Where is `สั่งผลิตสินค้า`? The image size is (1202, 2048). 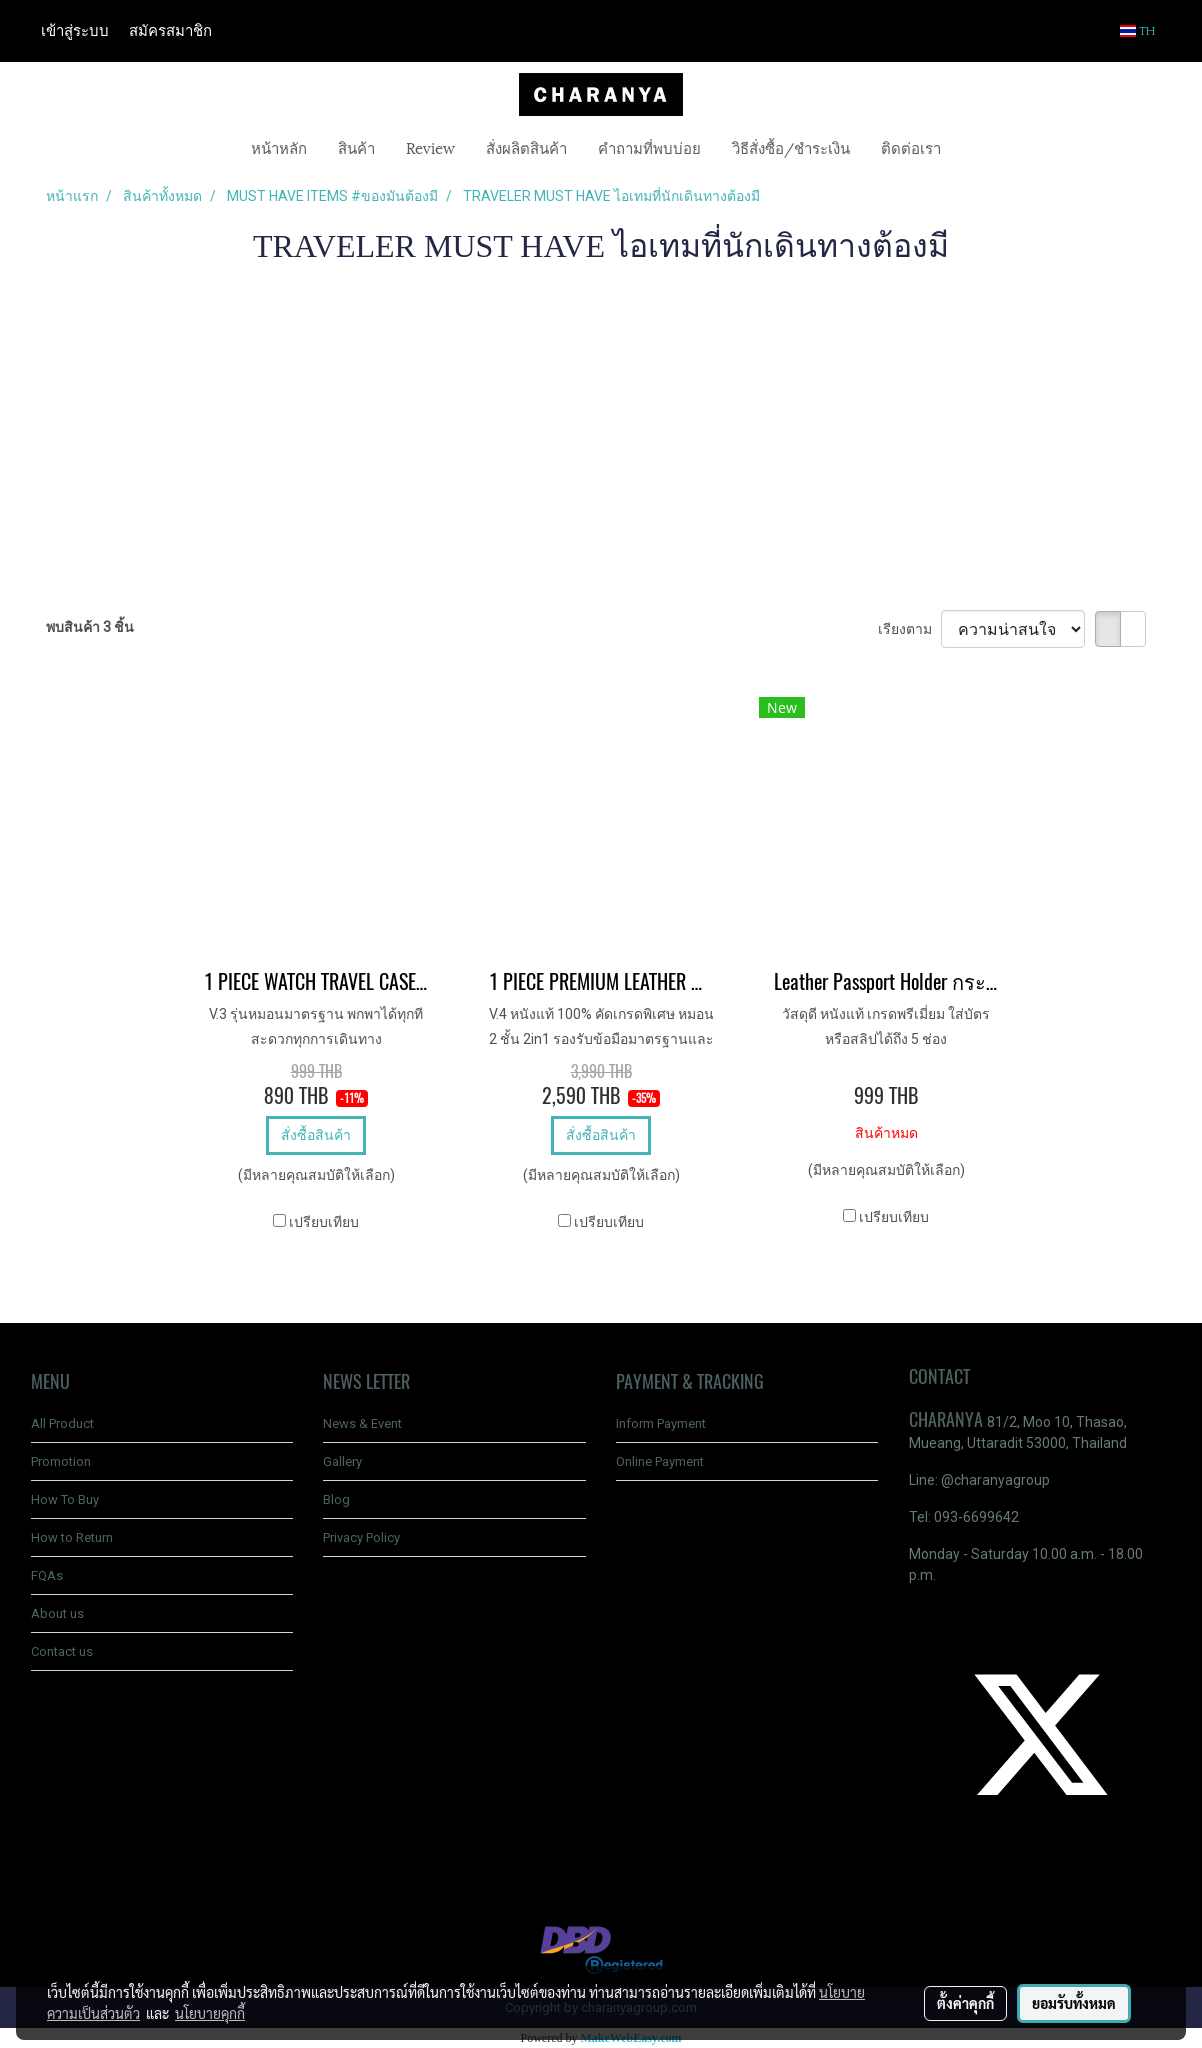
สั่งผลิตสินค้า is located at coordinates (526, 147).